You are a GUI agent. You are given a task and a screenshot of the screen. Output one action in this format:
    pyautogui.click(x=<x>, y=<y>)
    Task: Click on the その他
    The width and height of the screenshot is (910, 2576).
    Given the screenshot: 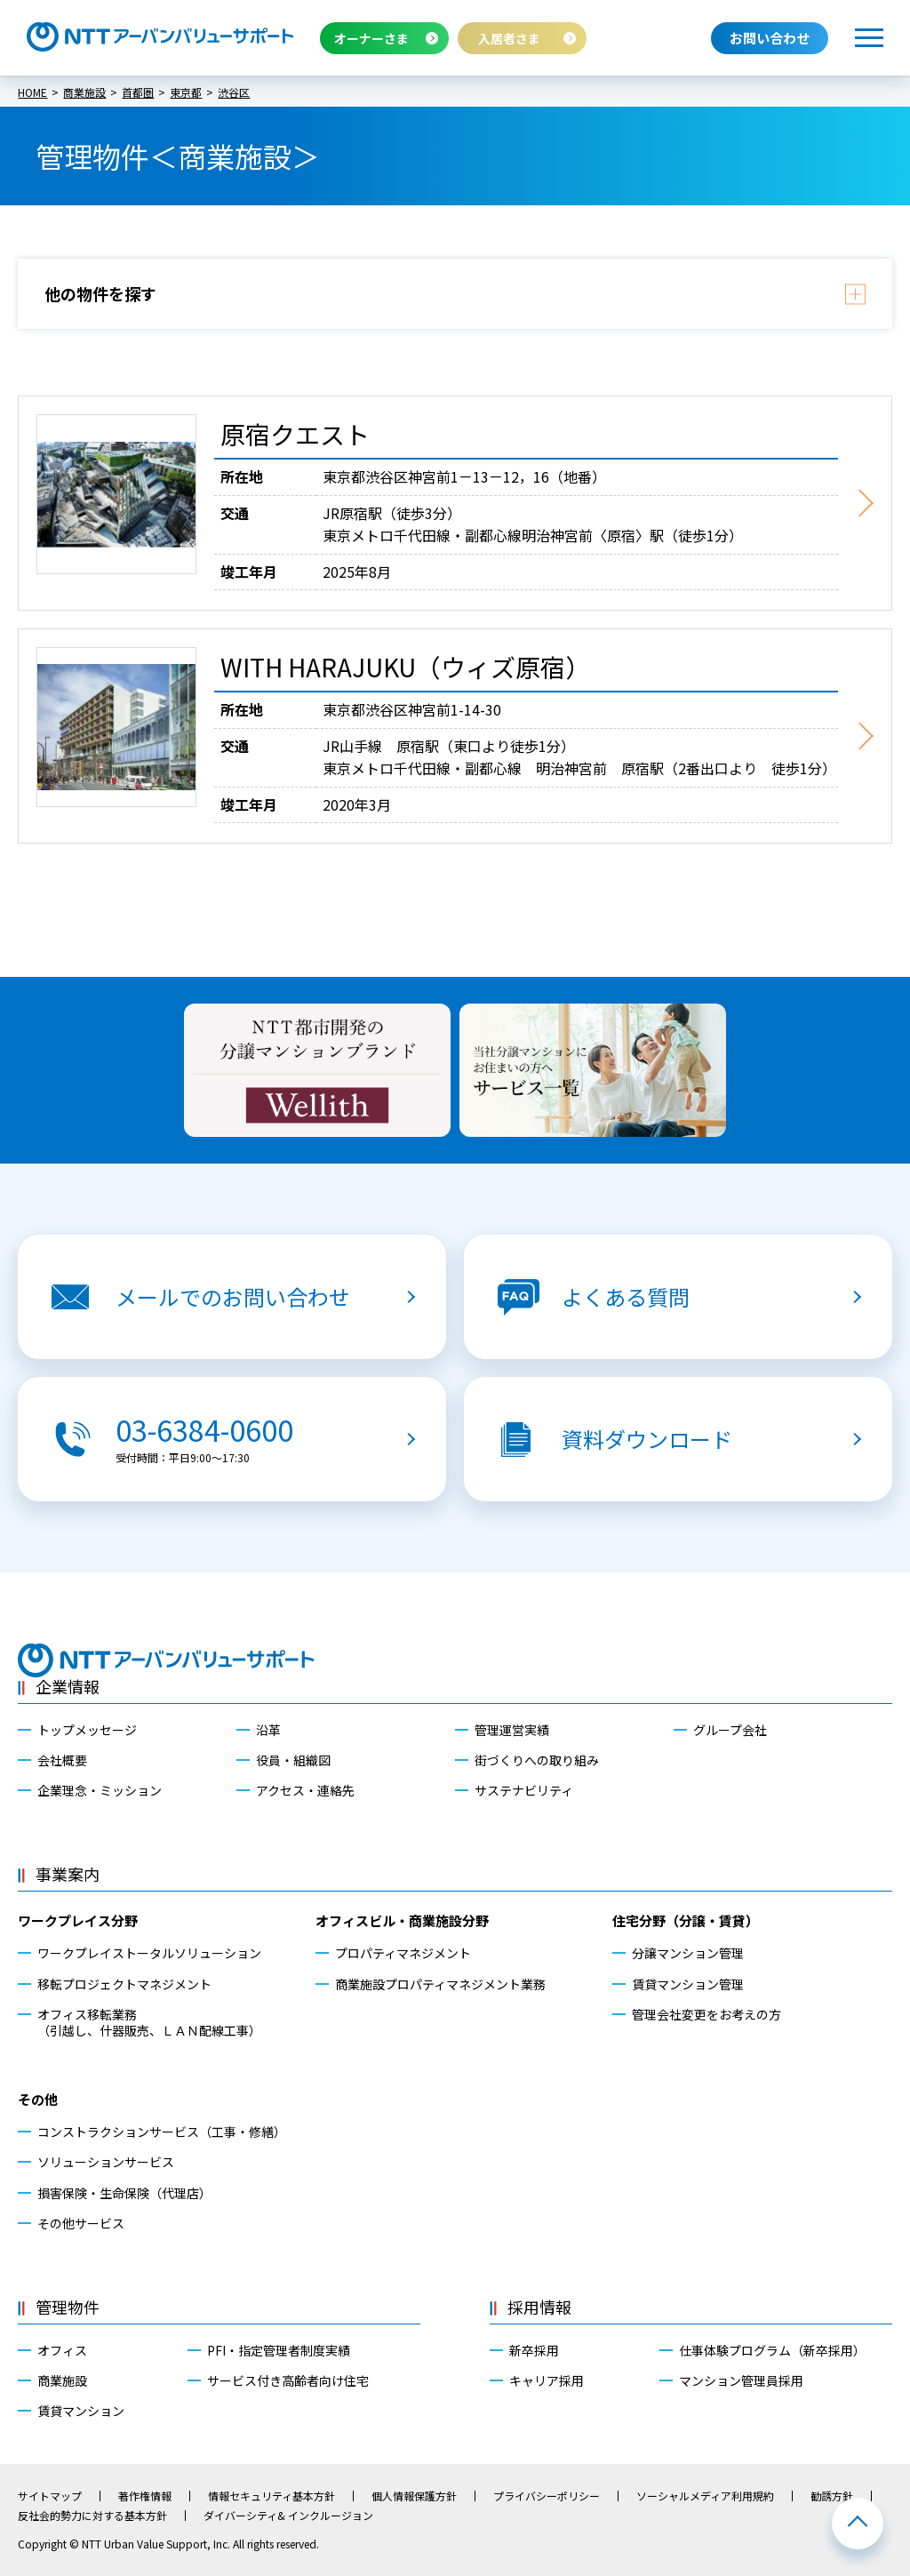 What is the action you would take?
    pyautogui.click(x=38, y=2099)
    